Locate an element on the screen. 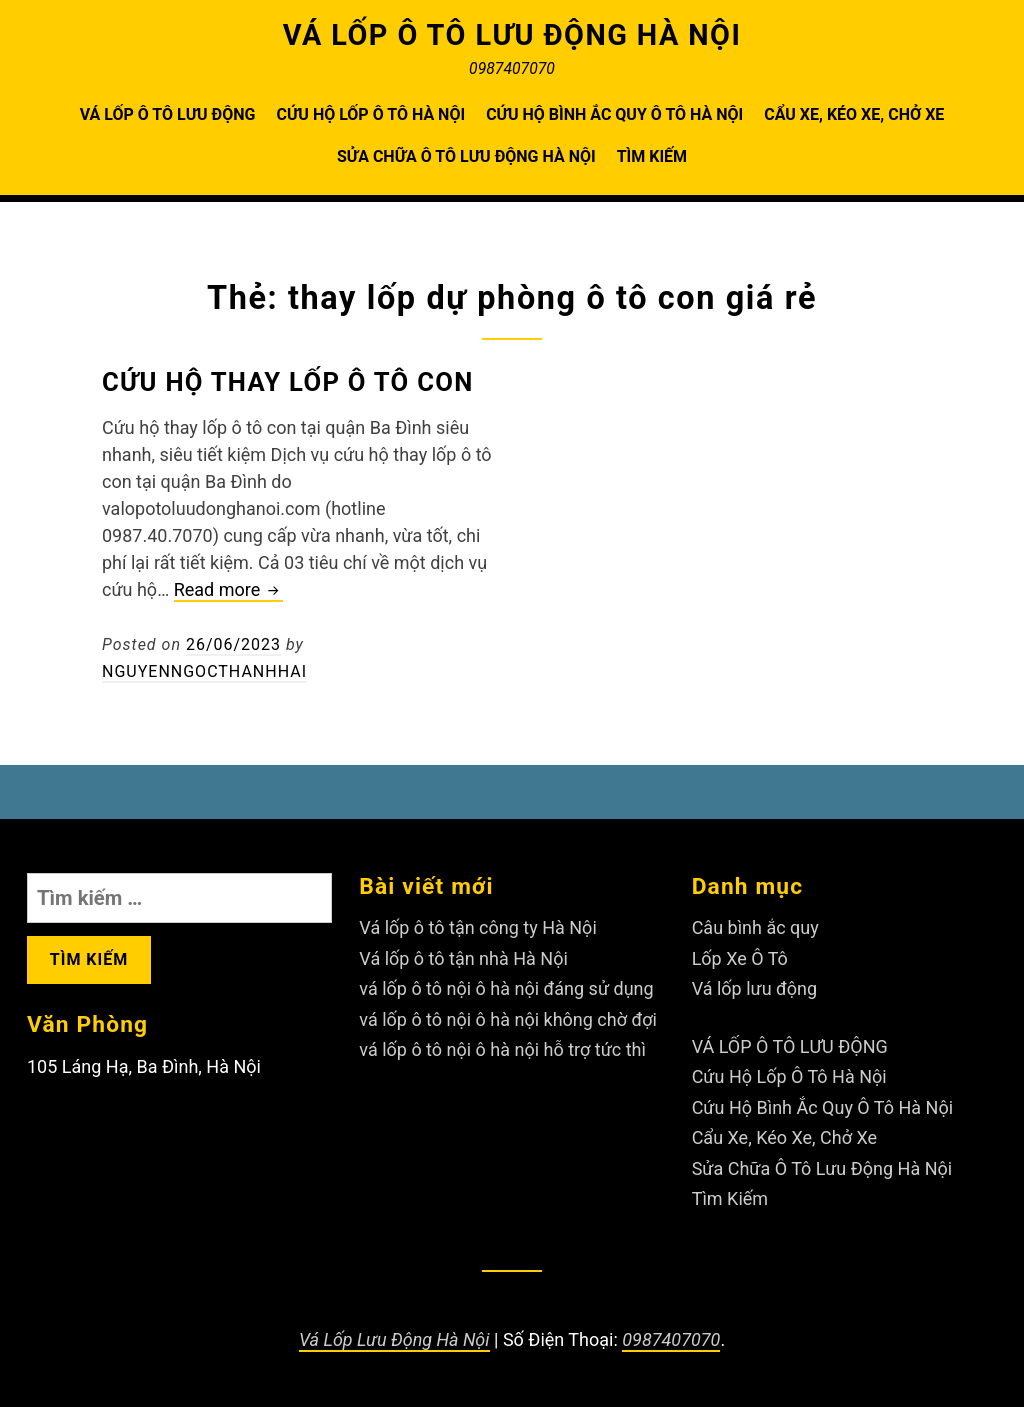 The image size is (1024, 1407). vá lốp ô tô nội ô hà nội không chờ đợi is located at coordinates (508, 1019).